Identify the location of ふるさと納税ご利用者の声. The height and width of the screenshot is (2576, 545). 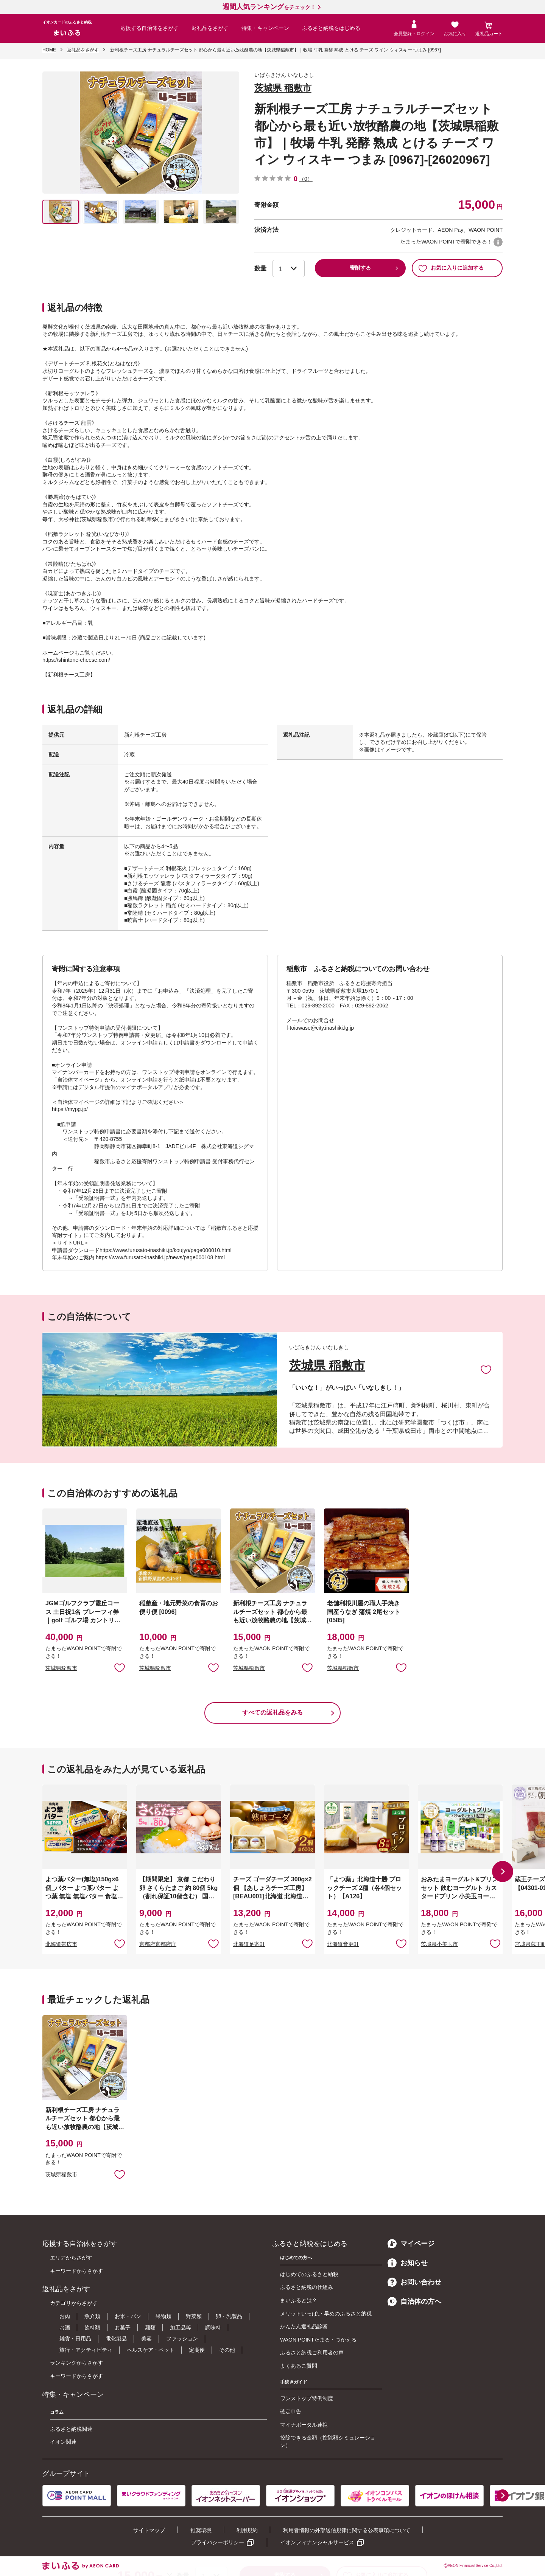
(312, 2352).